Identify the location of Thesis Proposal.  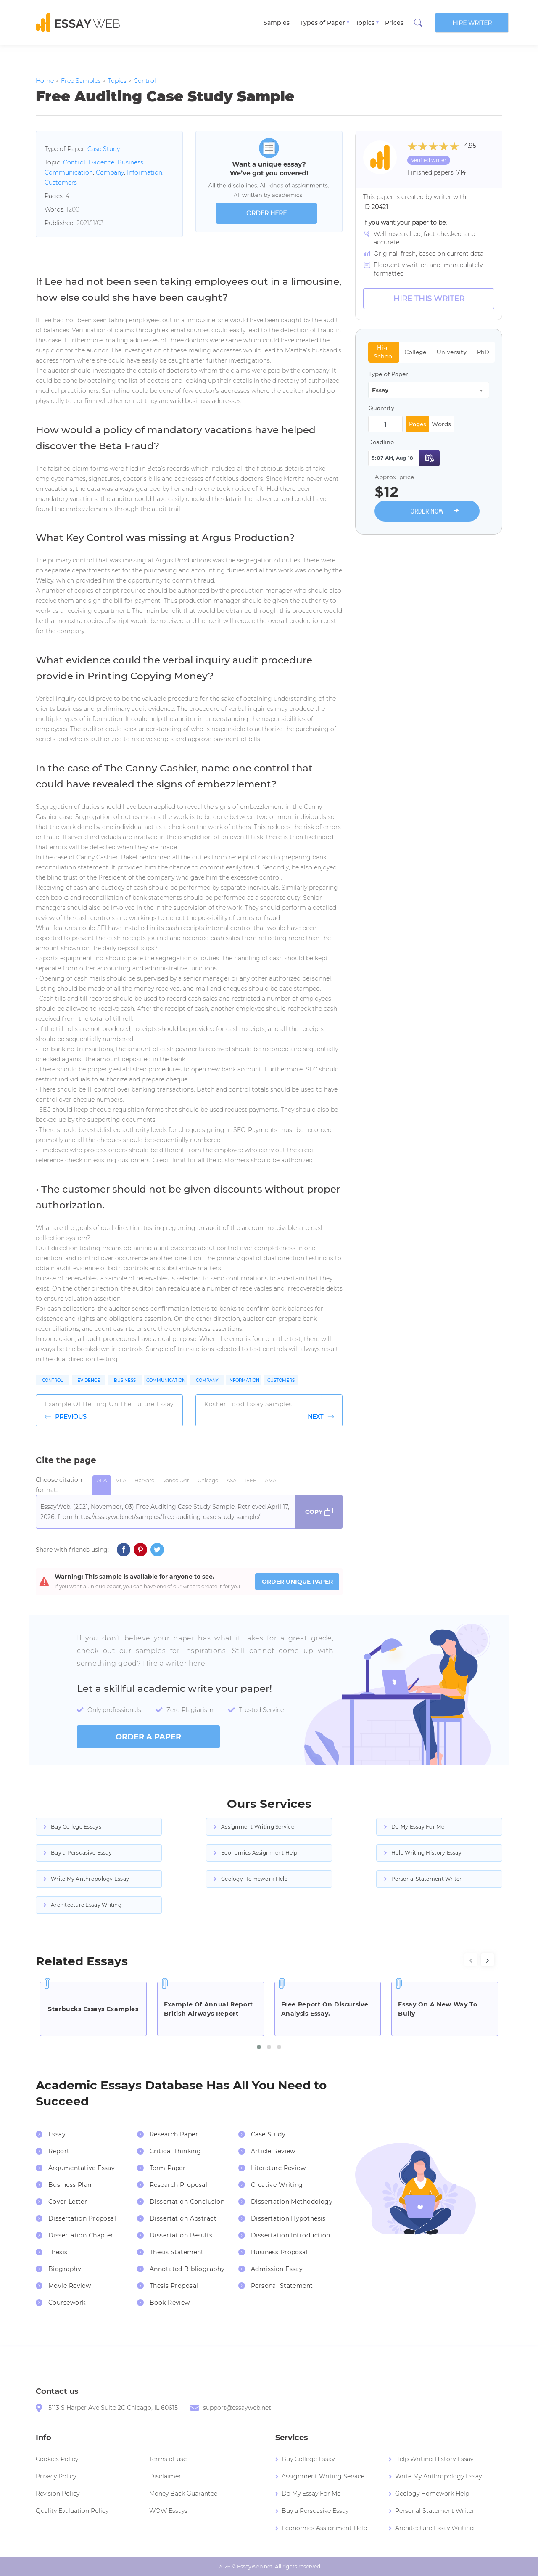
(174, 2286).